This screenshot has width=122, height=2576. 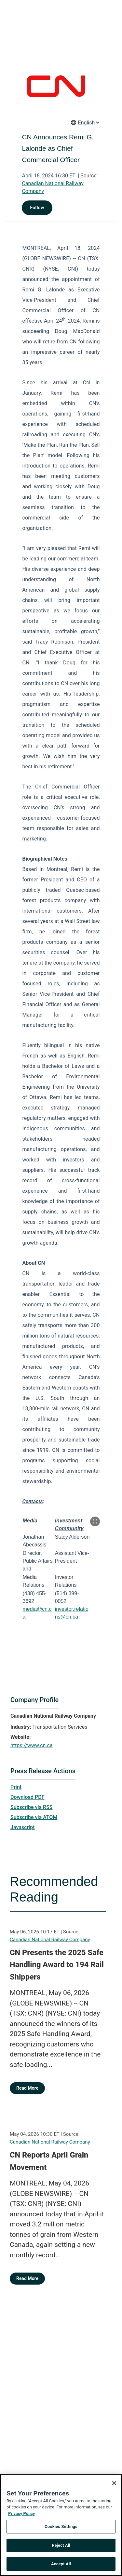 I want to click on Accept All, so click(x=61, y=2567).